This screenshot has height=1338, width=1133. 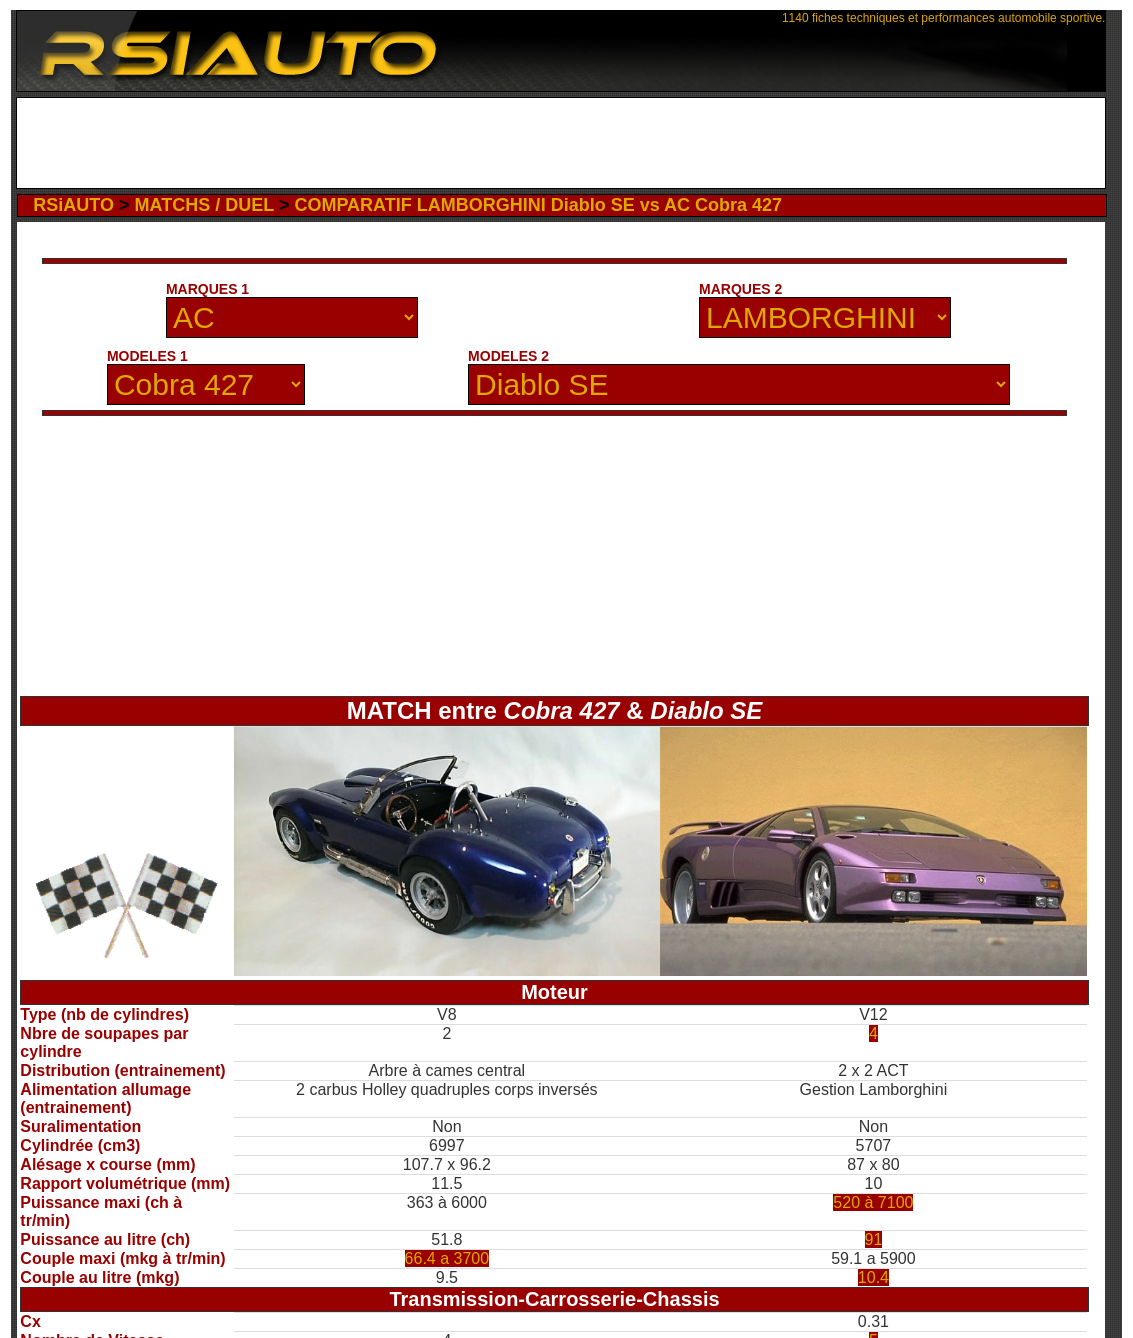 What do you see at coordinates (147, 356) in the screenshot?
I see `MODELES 1` at bounding box center [147, 356].